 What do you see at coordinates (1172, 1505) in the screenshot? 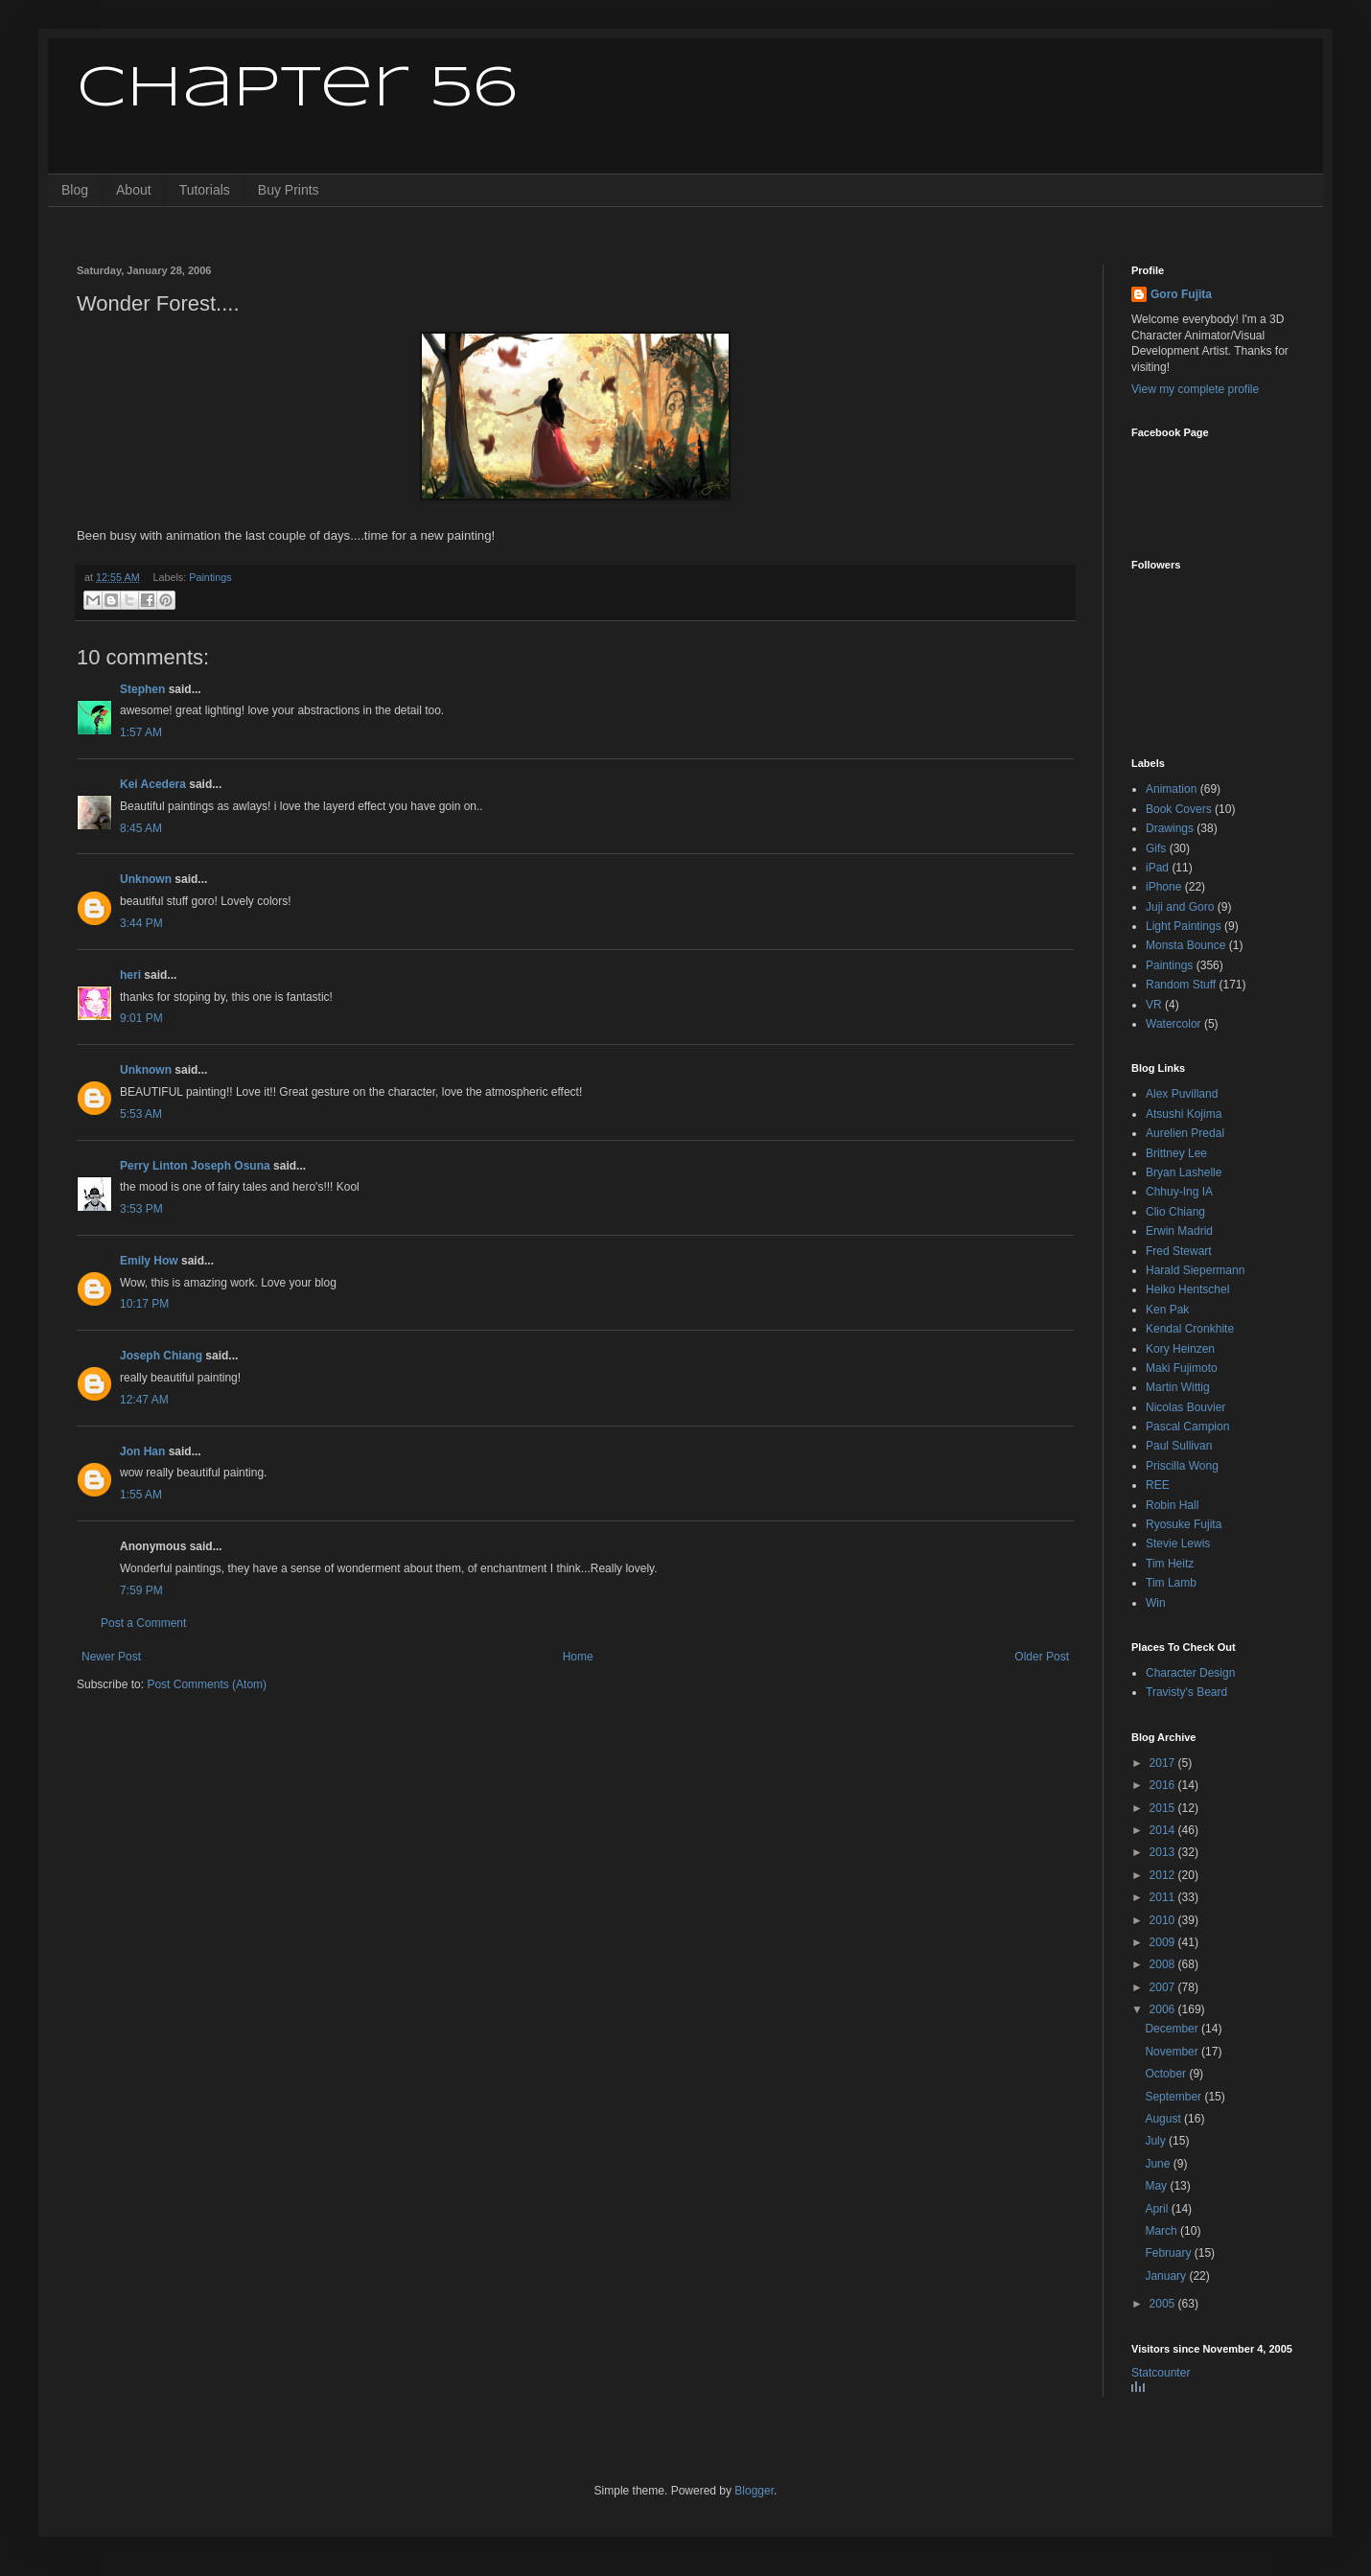
I see `Robin Hall` at bounding box center [1172, 1505].